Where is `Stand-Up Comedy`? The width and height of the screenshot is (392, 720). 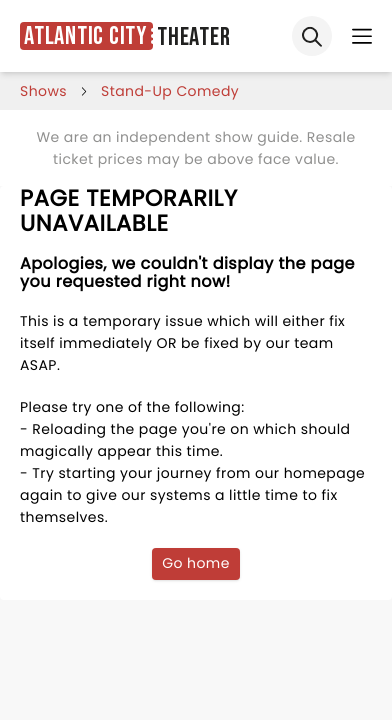
Stand-Up Comedy is located at coordinates (170, 91).